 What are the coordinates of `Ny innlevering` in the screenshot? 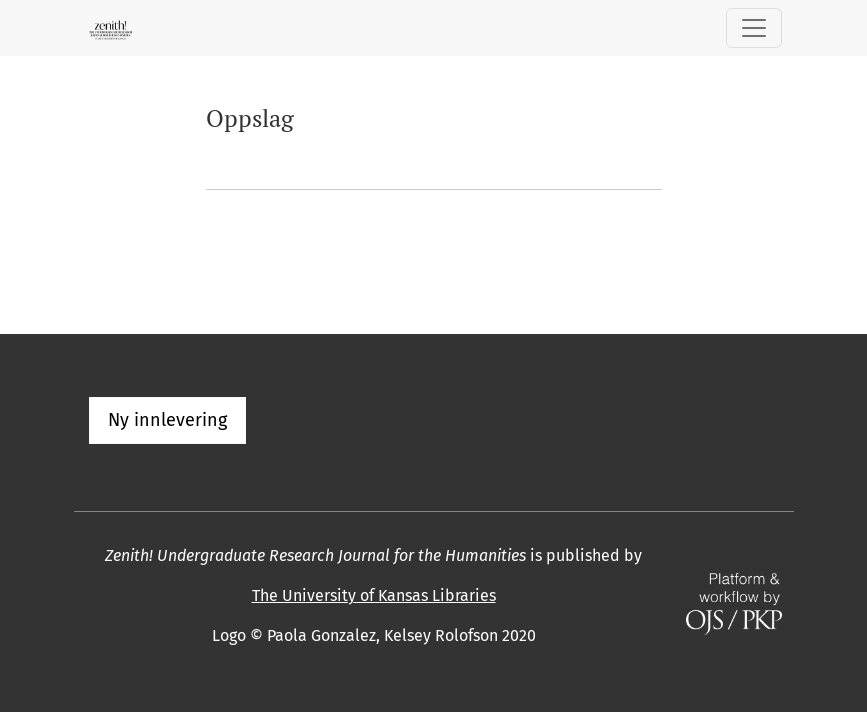 It's located at (167, 420).